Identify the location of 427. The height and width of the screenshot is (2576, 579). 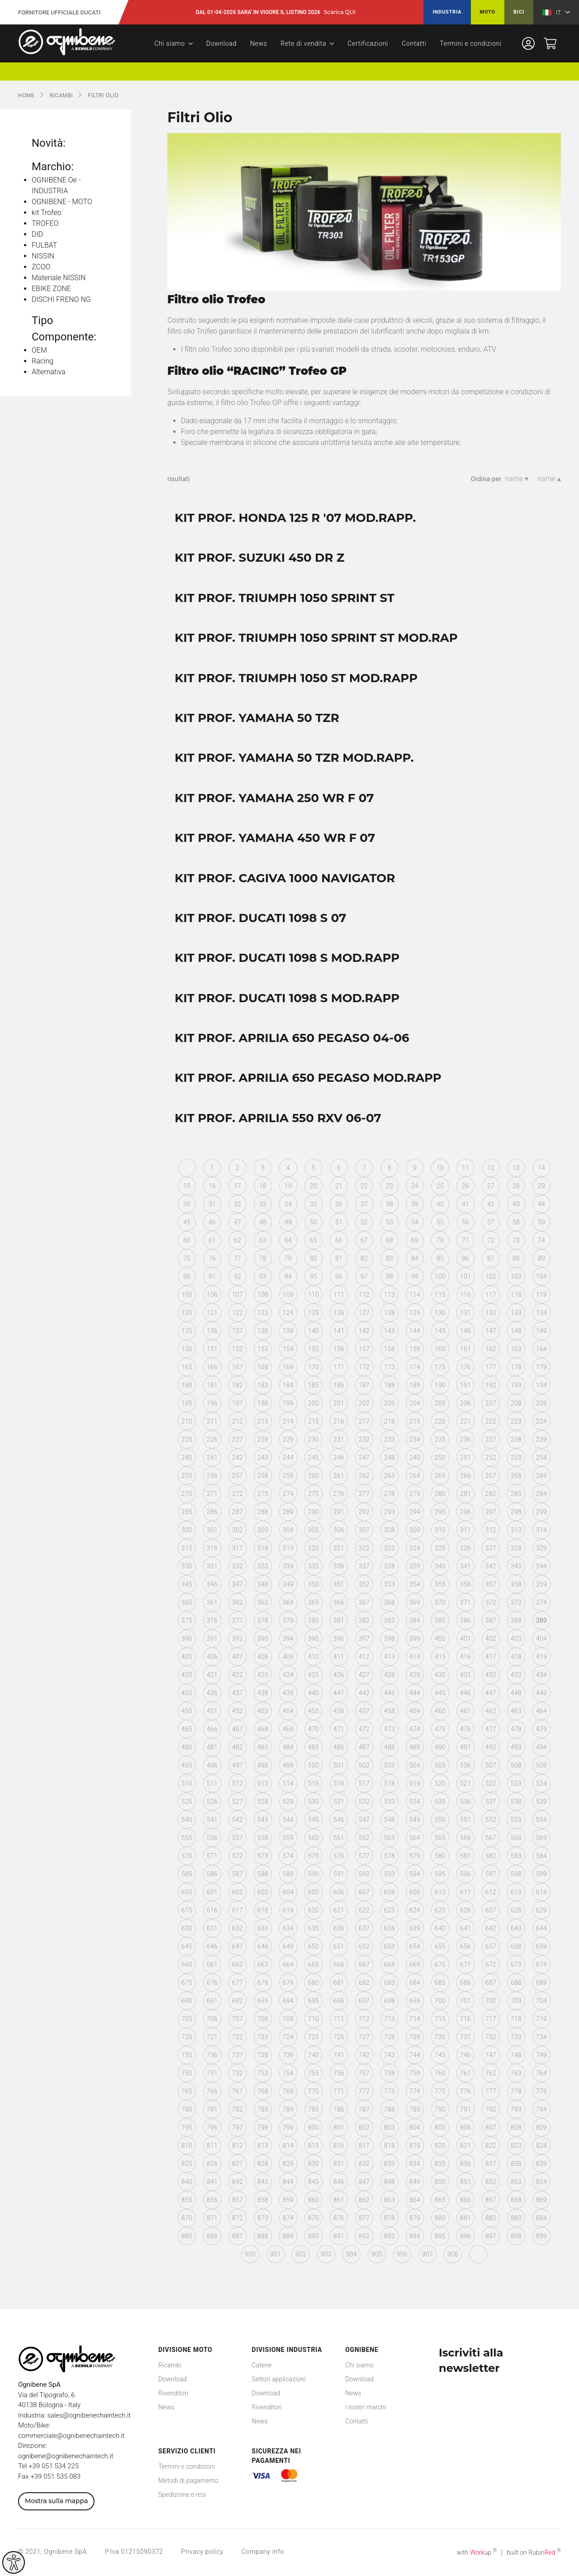
(364, 1674).